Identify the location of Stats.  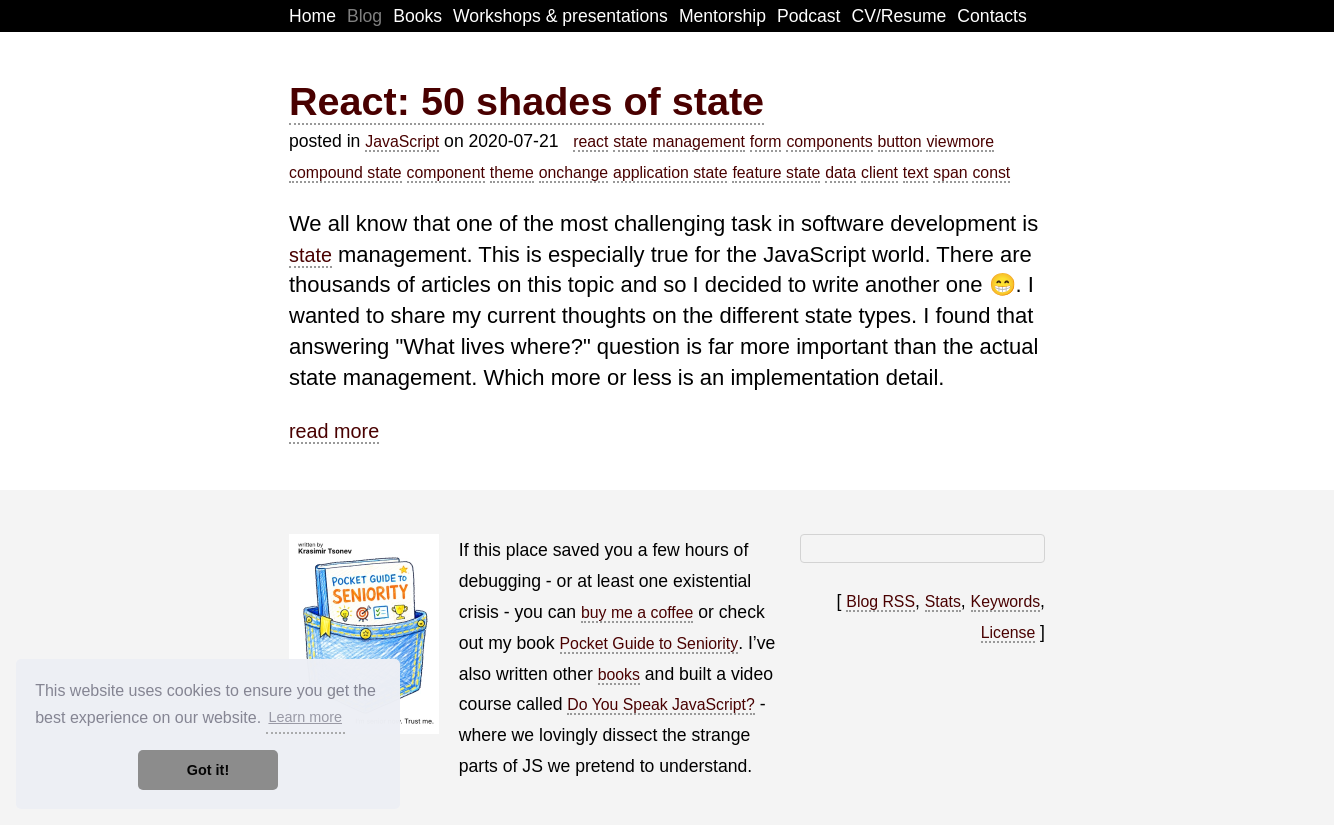
(943, 601).